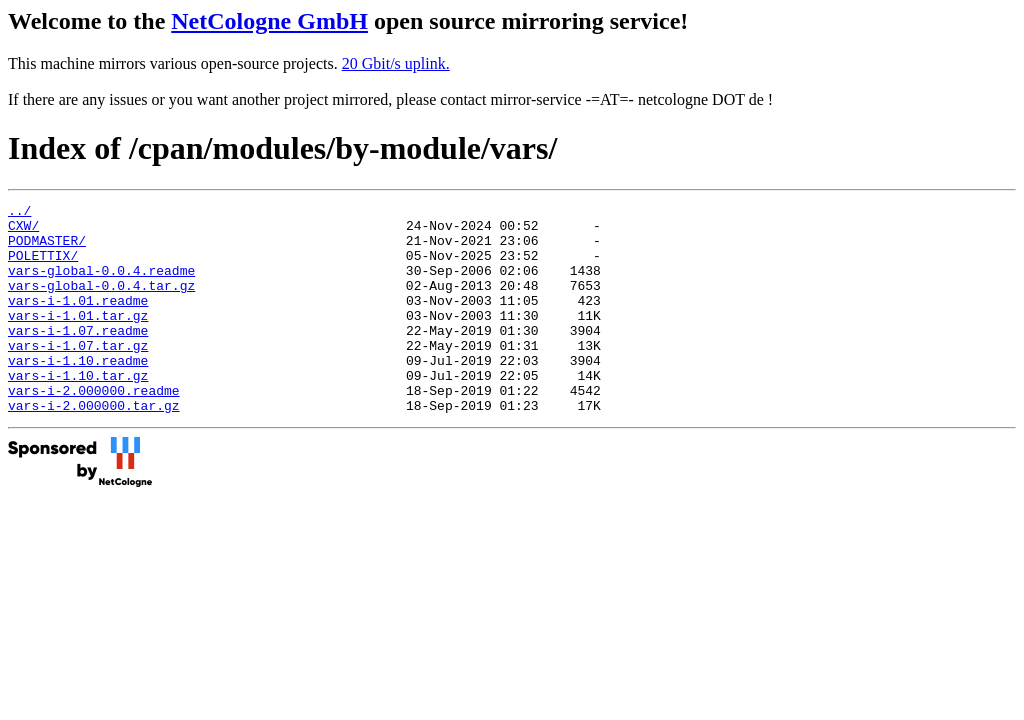 This screenshot has width=1024, height=720. I want to click on ../, so click(19, 213).